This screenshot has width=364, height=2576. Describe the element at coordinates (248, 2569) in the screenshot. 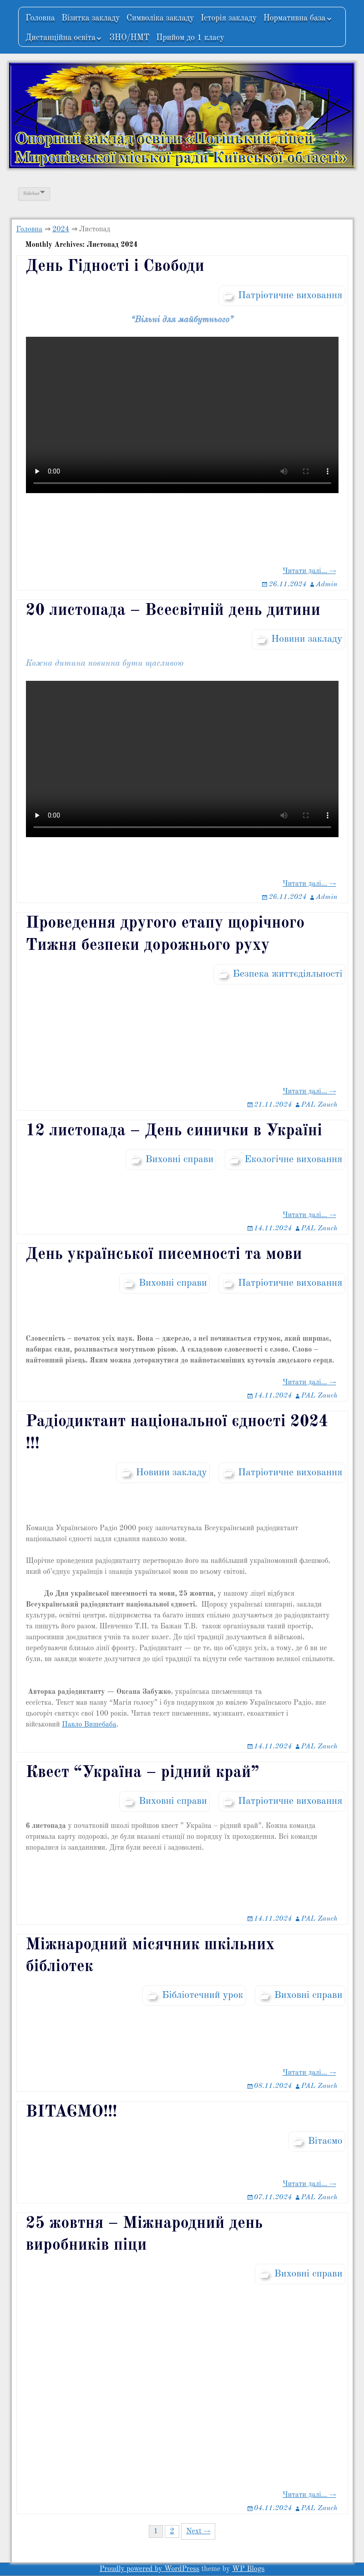

I see `WP Blogs` at that location.